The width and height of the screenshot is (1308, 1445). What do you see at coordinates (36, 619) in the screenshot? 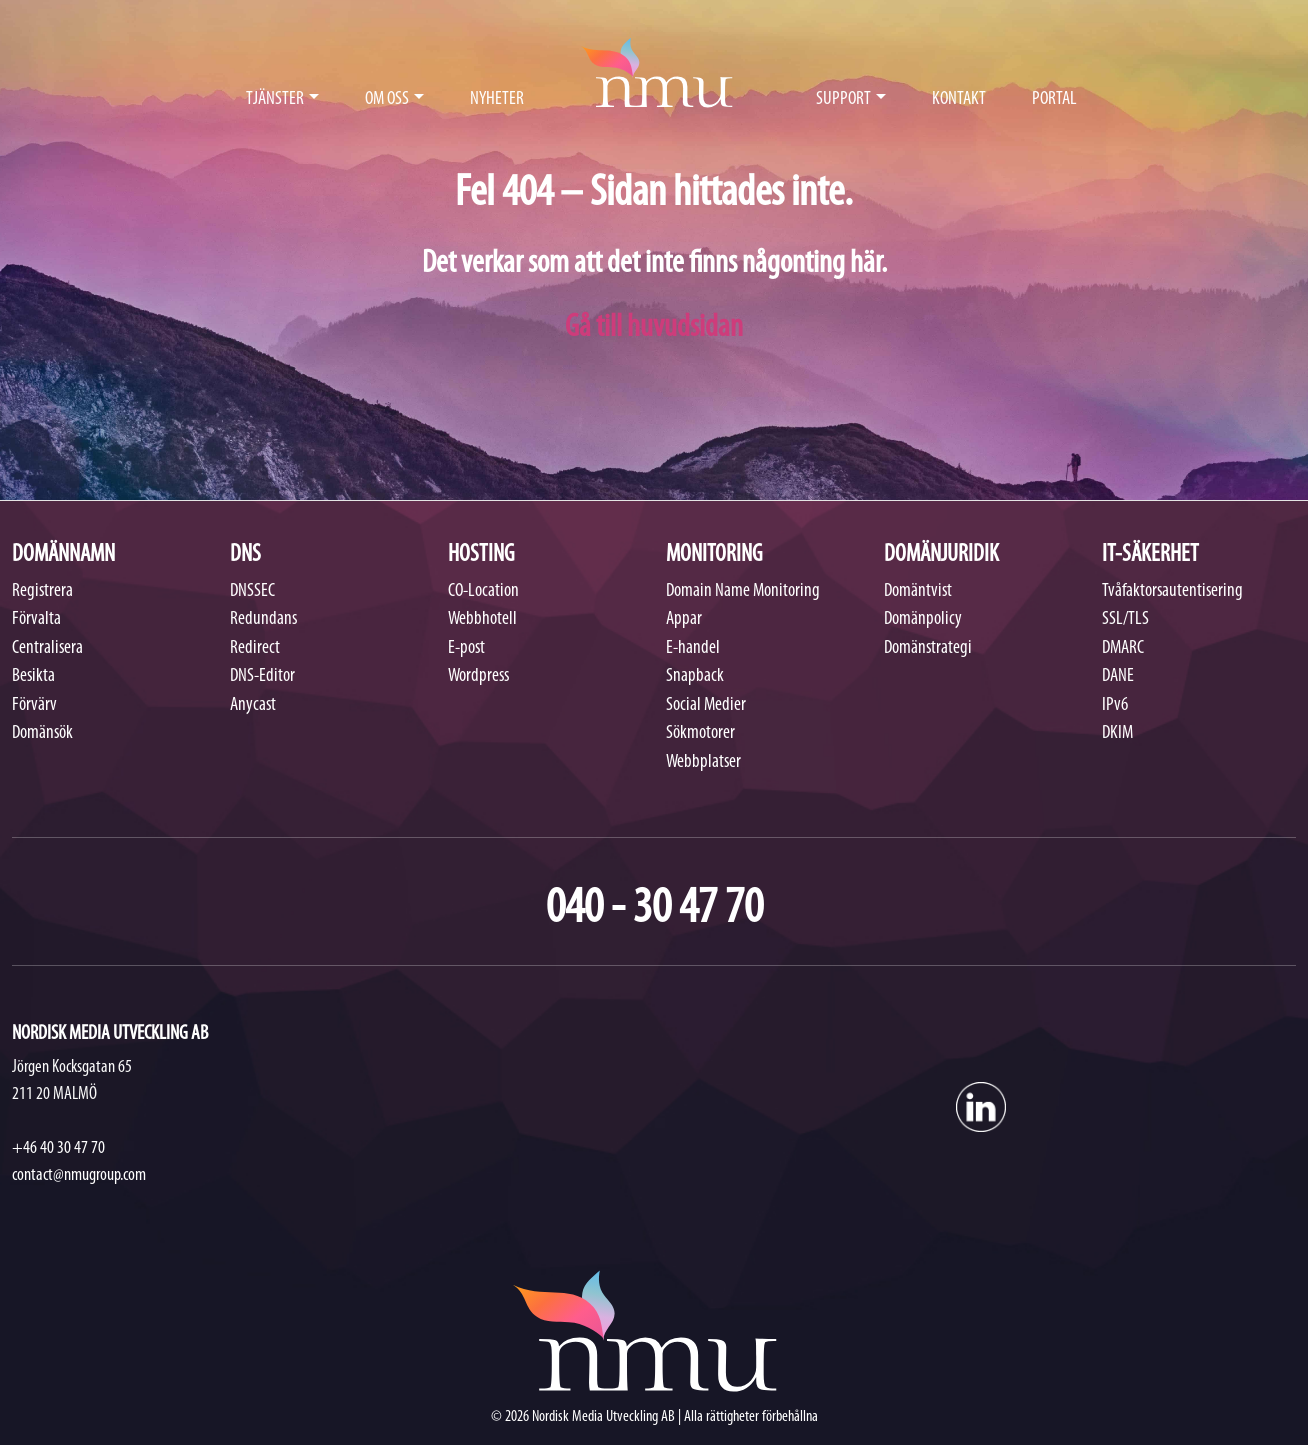
I see `Förvalta` at bounding box center [36, 619].